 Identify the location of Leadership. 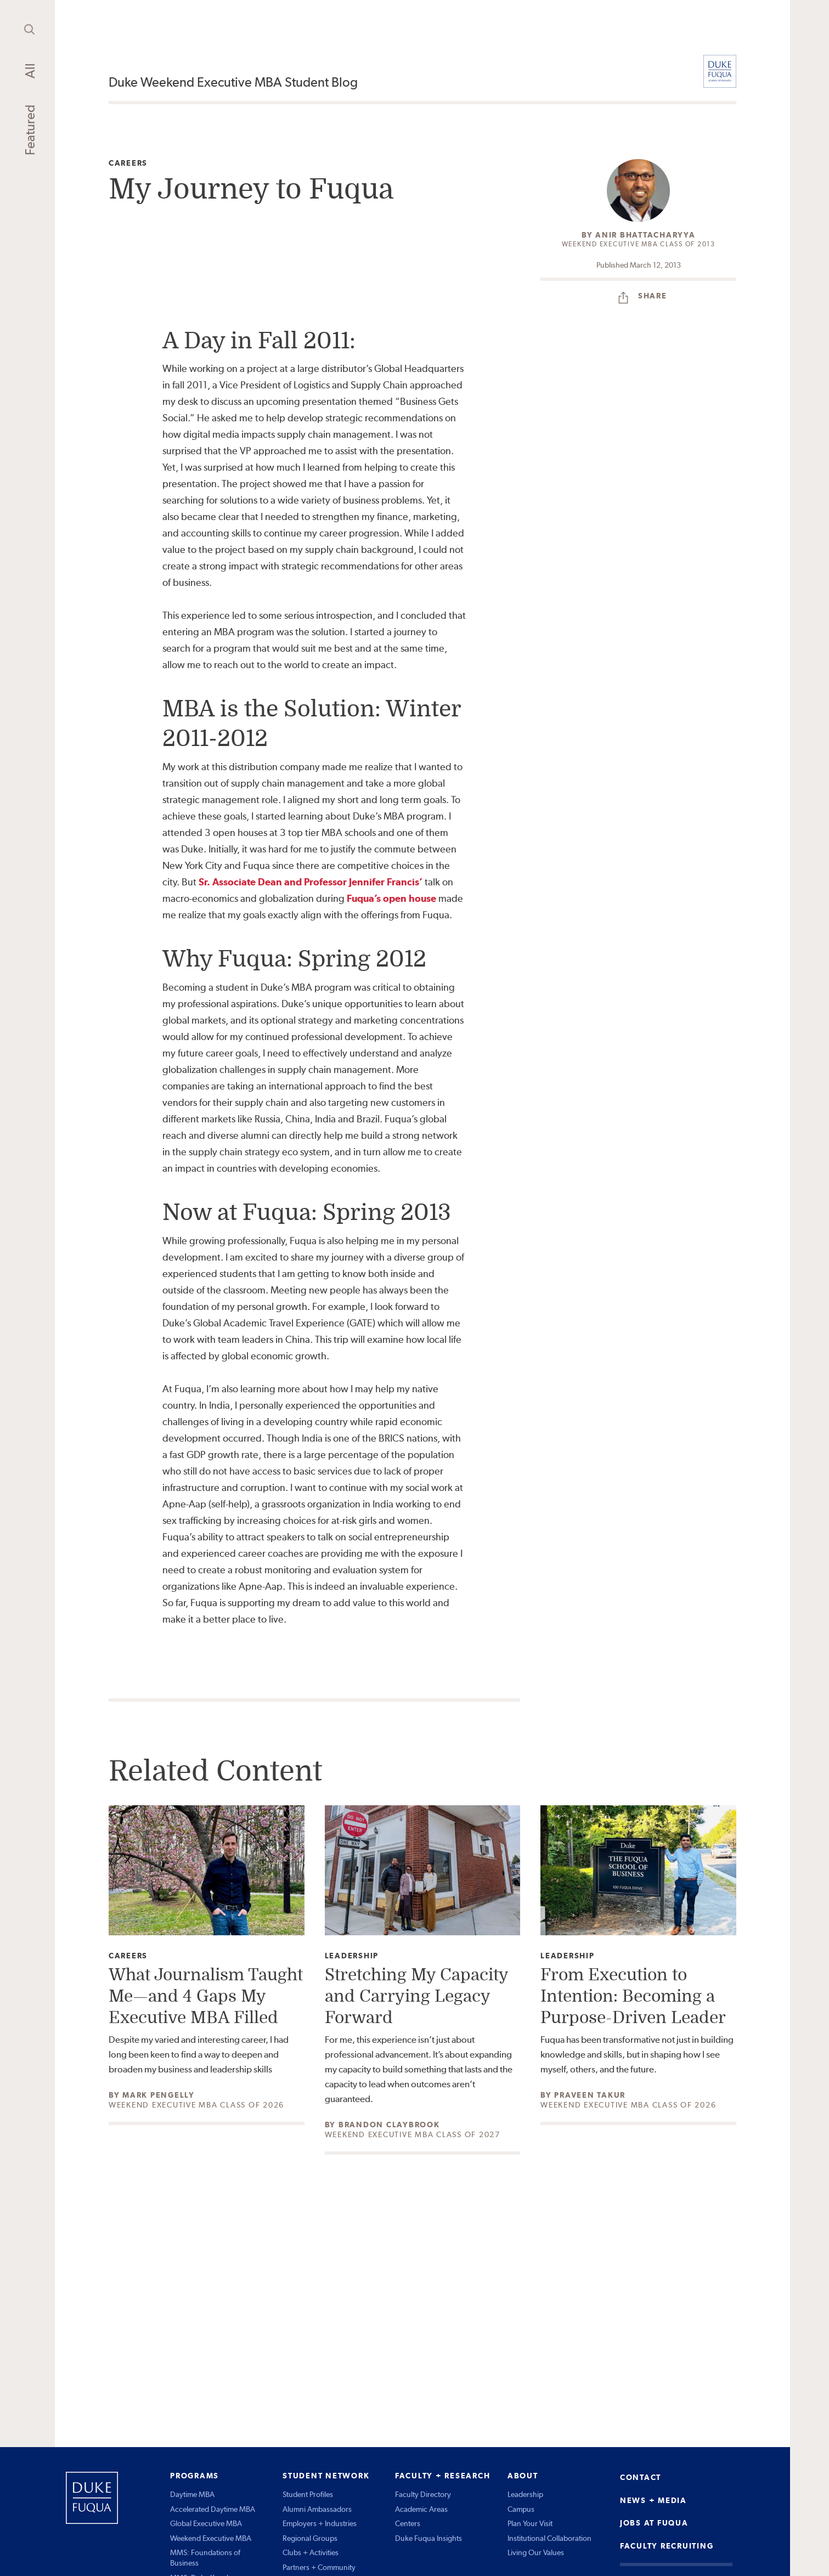
(352, 1956).